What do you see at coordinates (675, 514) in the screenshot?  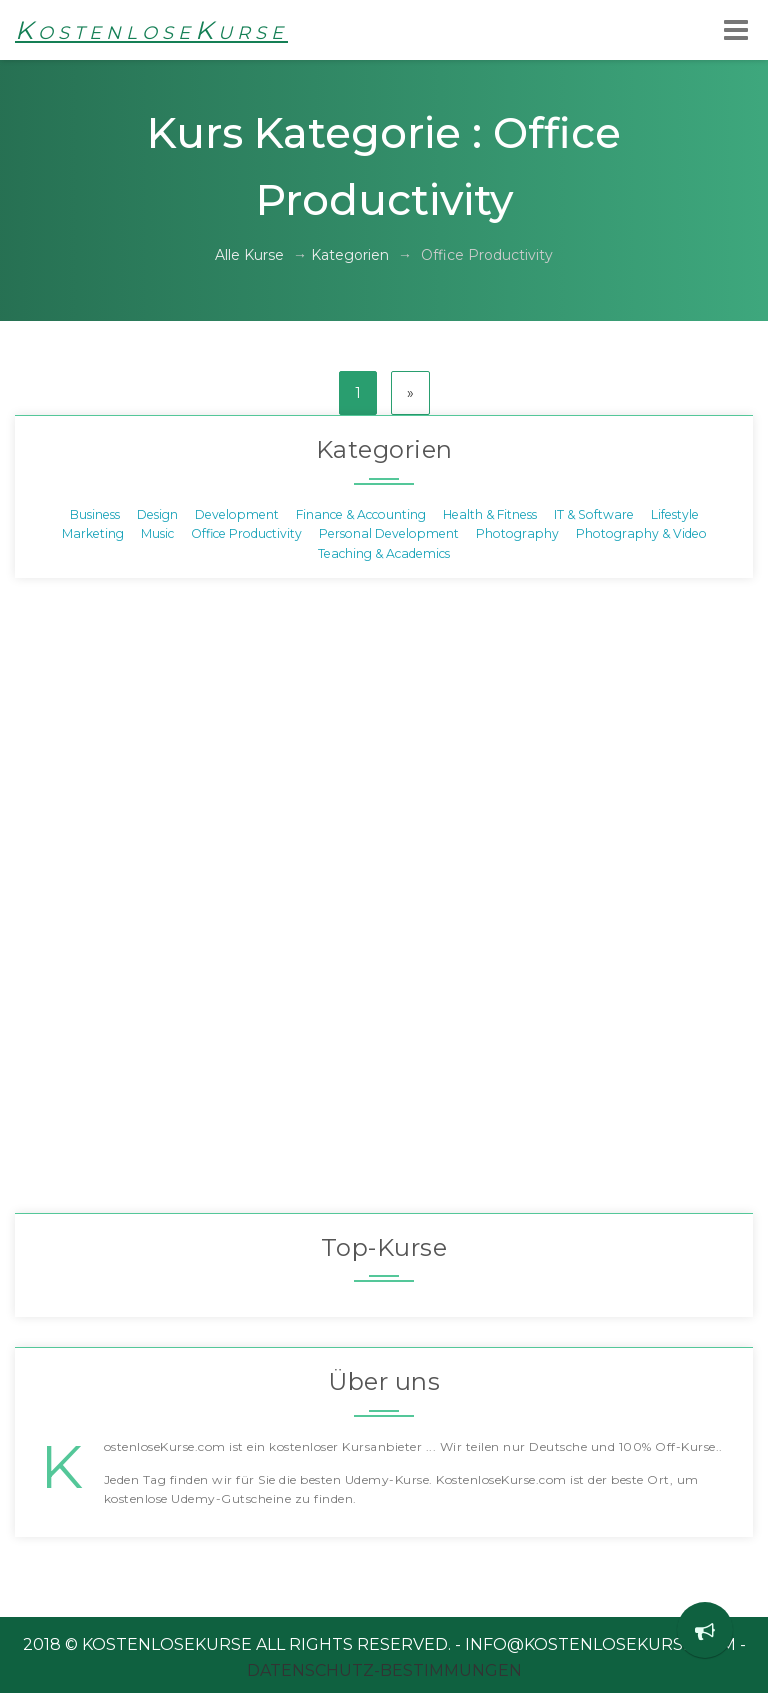 I see `Lifestyle` at bounding box center [675, 514].